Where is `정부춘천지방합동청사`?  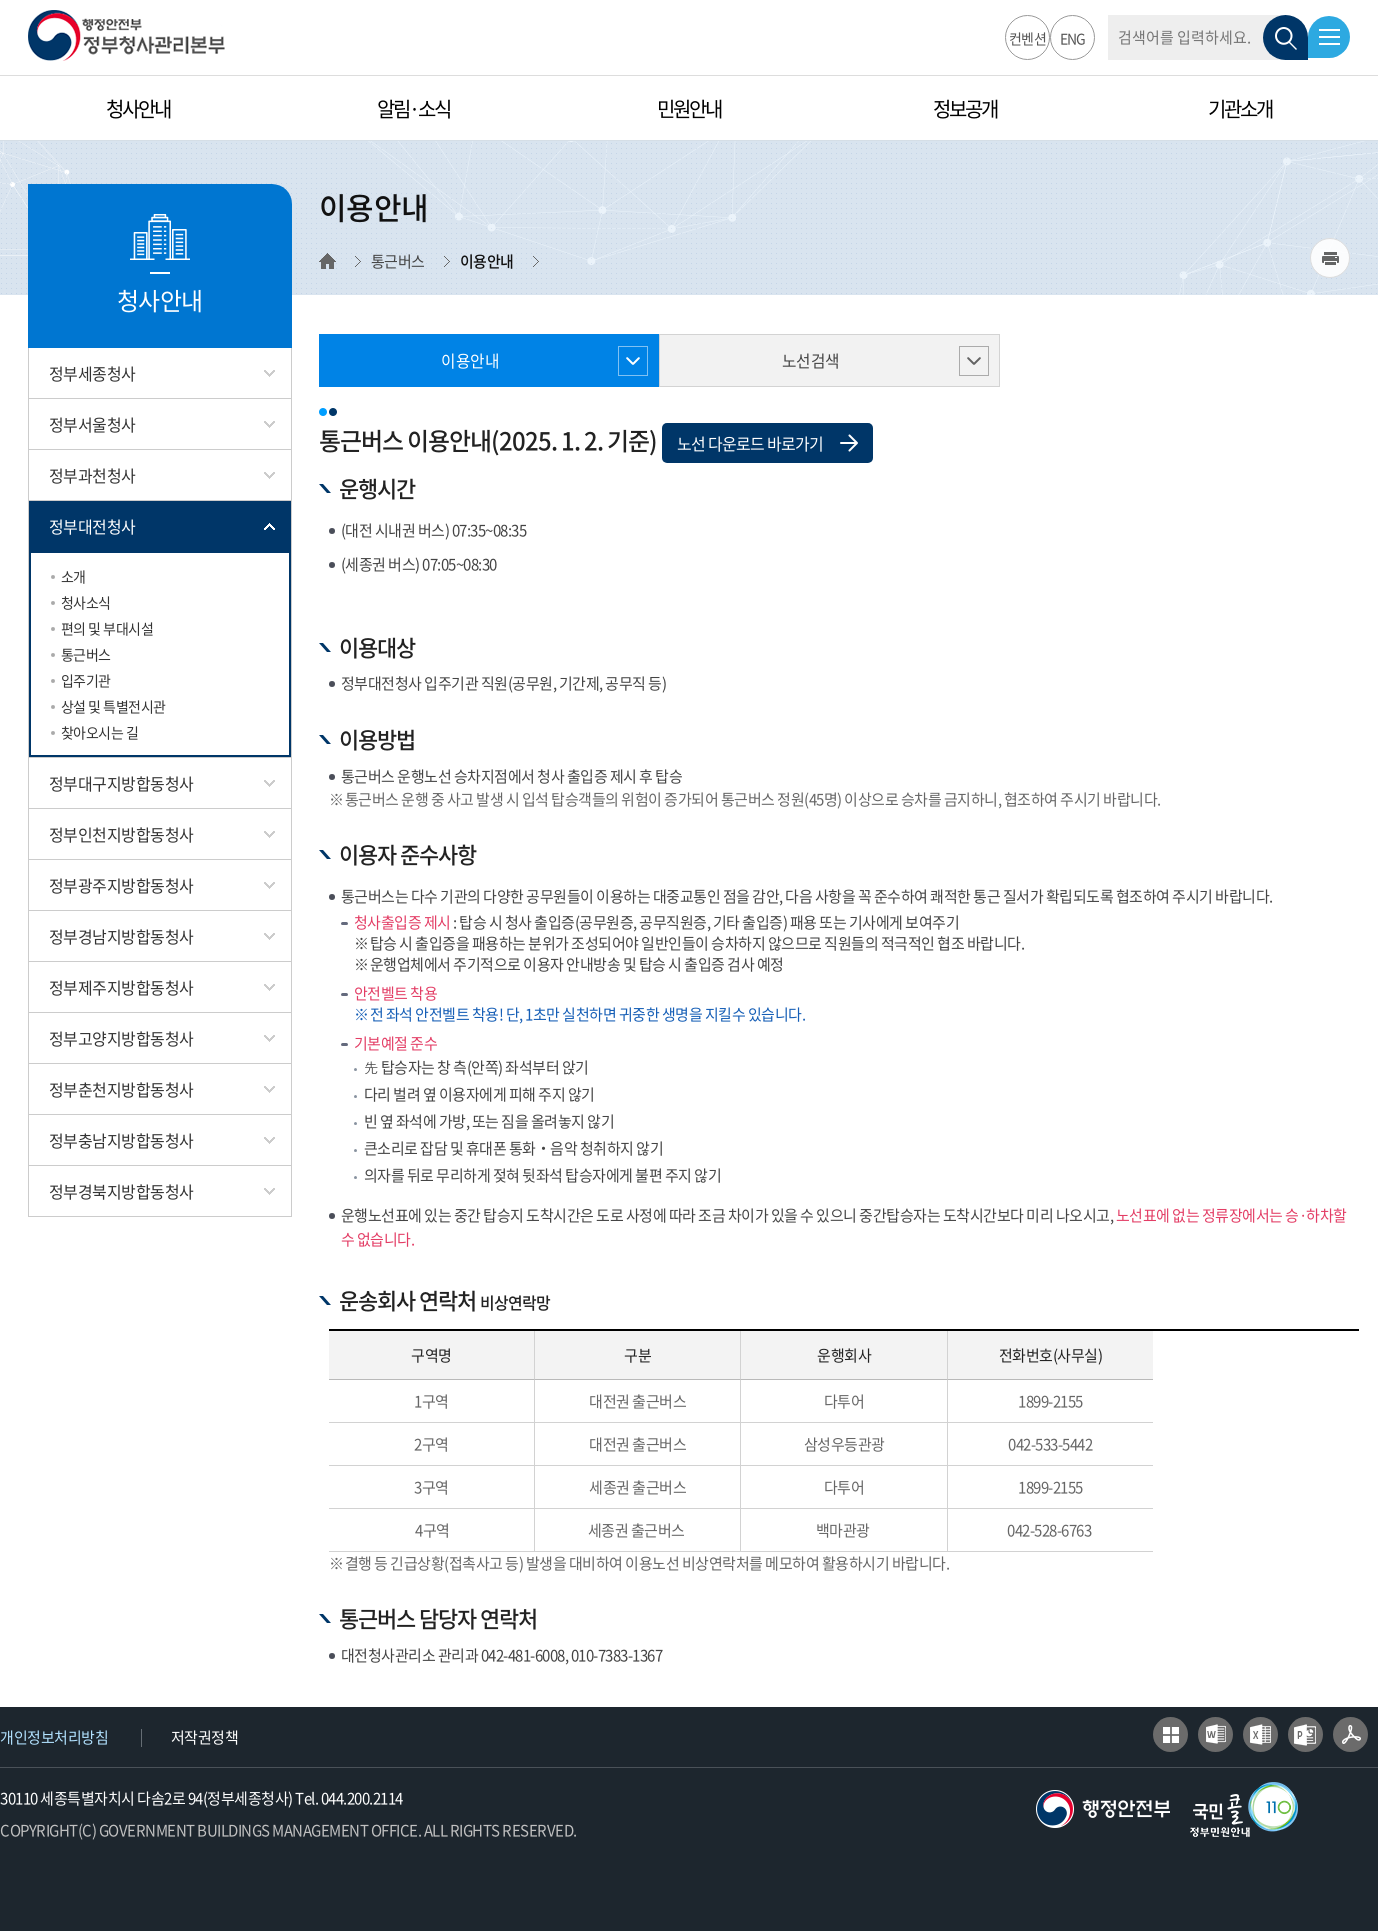
정부춘천지방합동청사 is located at coordinates (121, 1089).